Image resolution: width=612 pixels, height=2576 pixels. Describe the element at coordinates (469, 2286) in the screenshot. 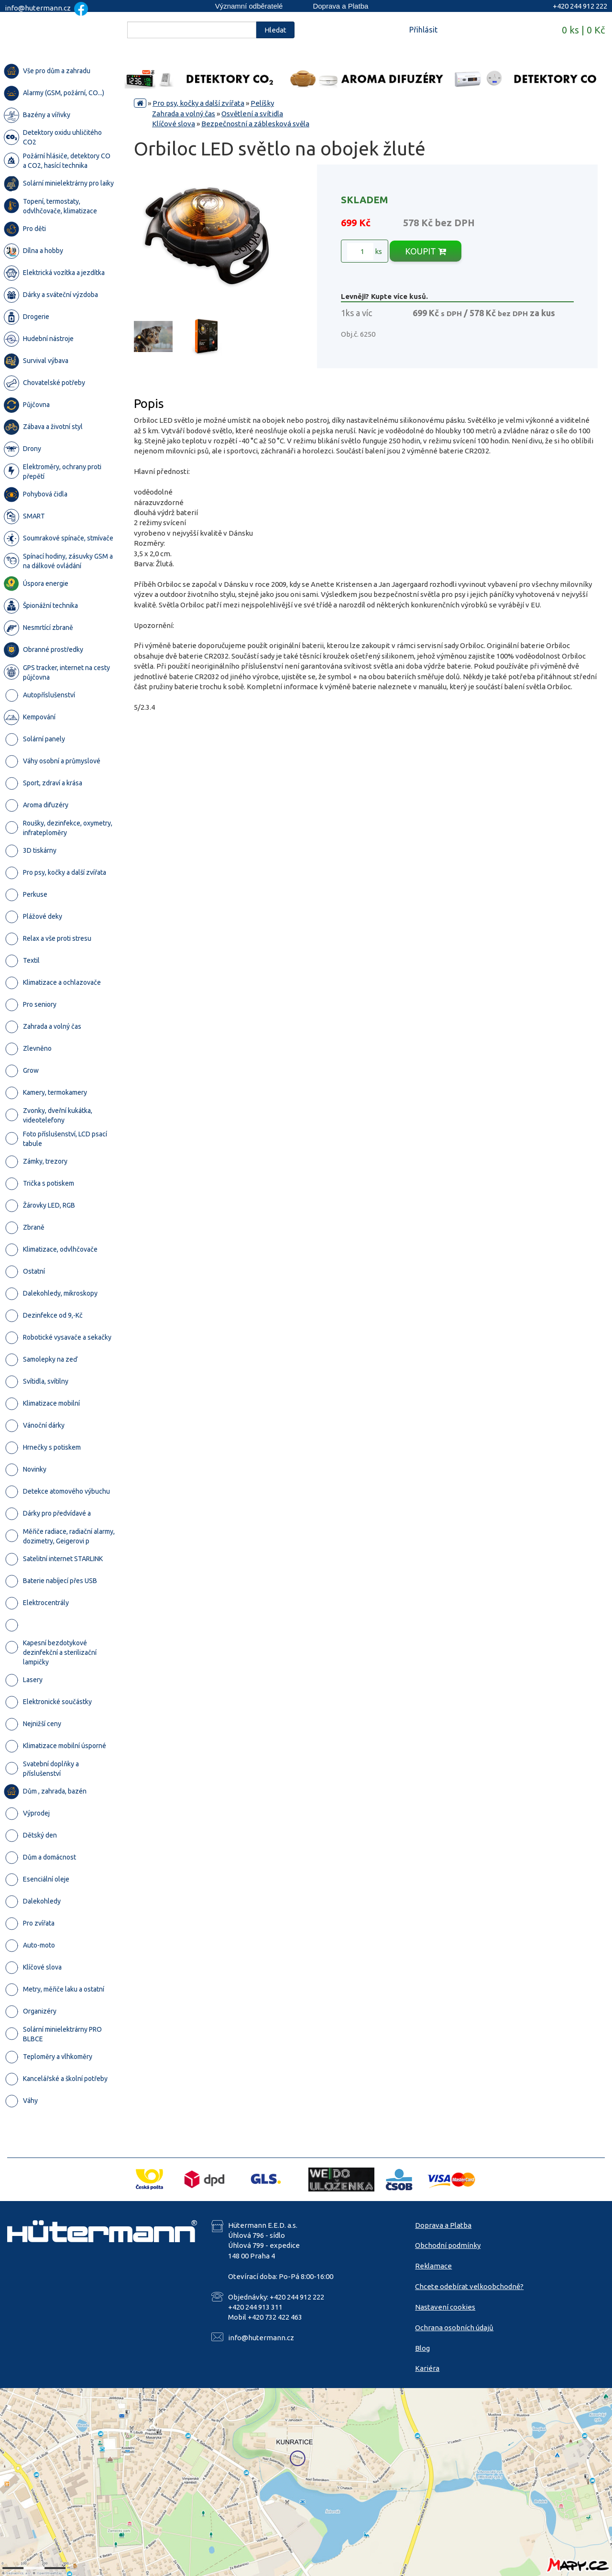

I see `Chcete odebírat velkoobchodně?` at that location.